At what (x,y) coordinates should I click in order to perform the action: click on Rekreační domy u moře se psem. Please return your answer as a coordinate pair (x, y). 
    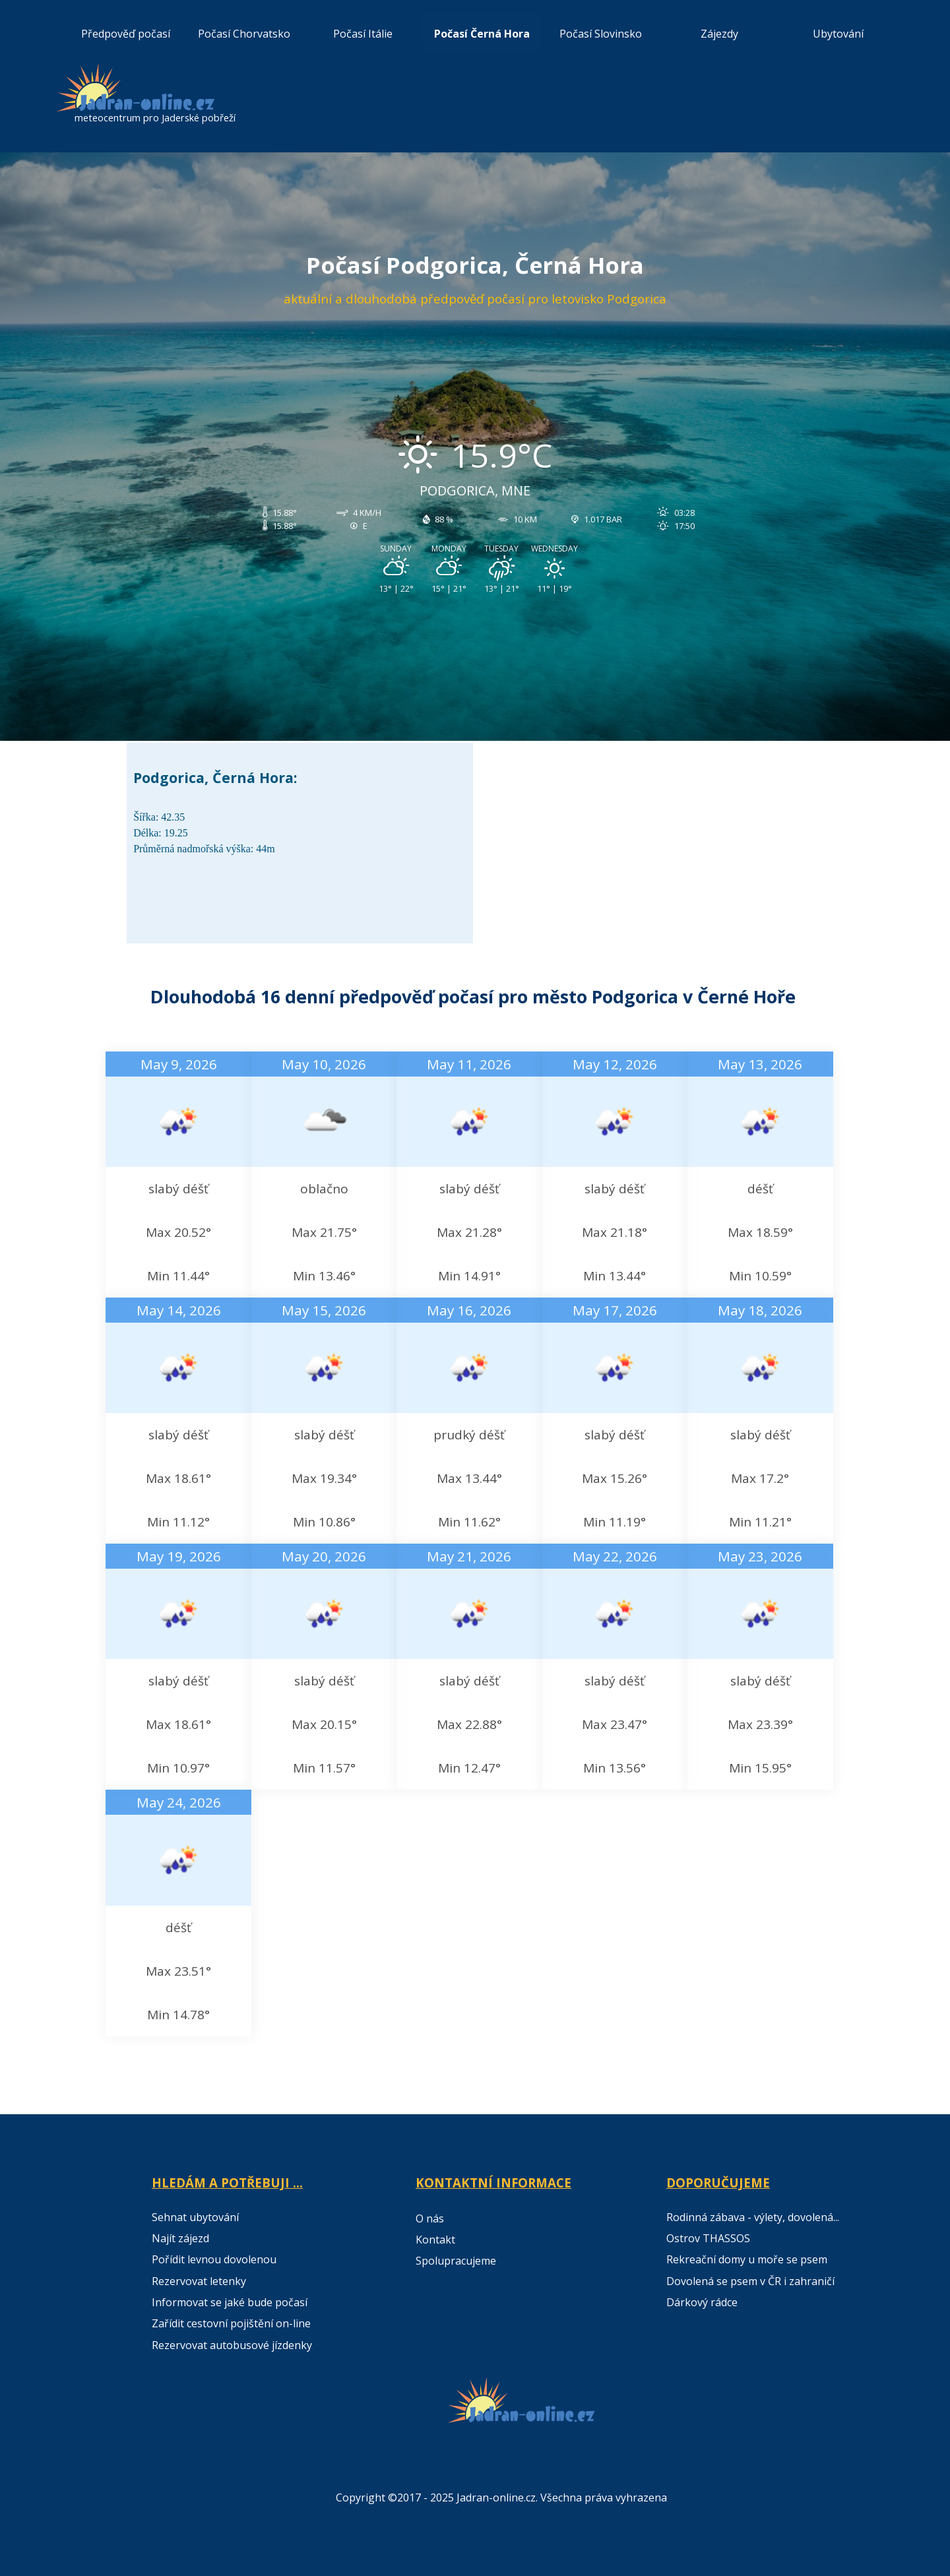
    Looking at the image, I should click on (746, 2259).